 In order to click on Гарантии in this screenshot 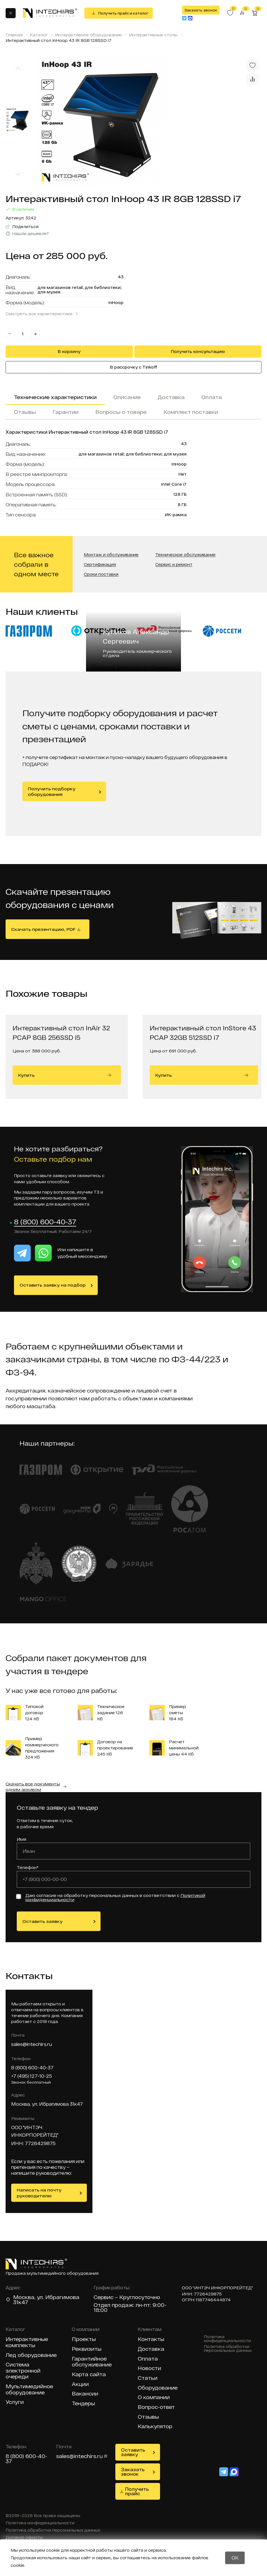, I will do `click(65, 412)`.